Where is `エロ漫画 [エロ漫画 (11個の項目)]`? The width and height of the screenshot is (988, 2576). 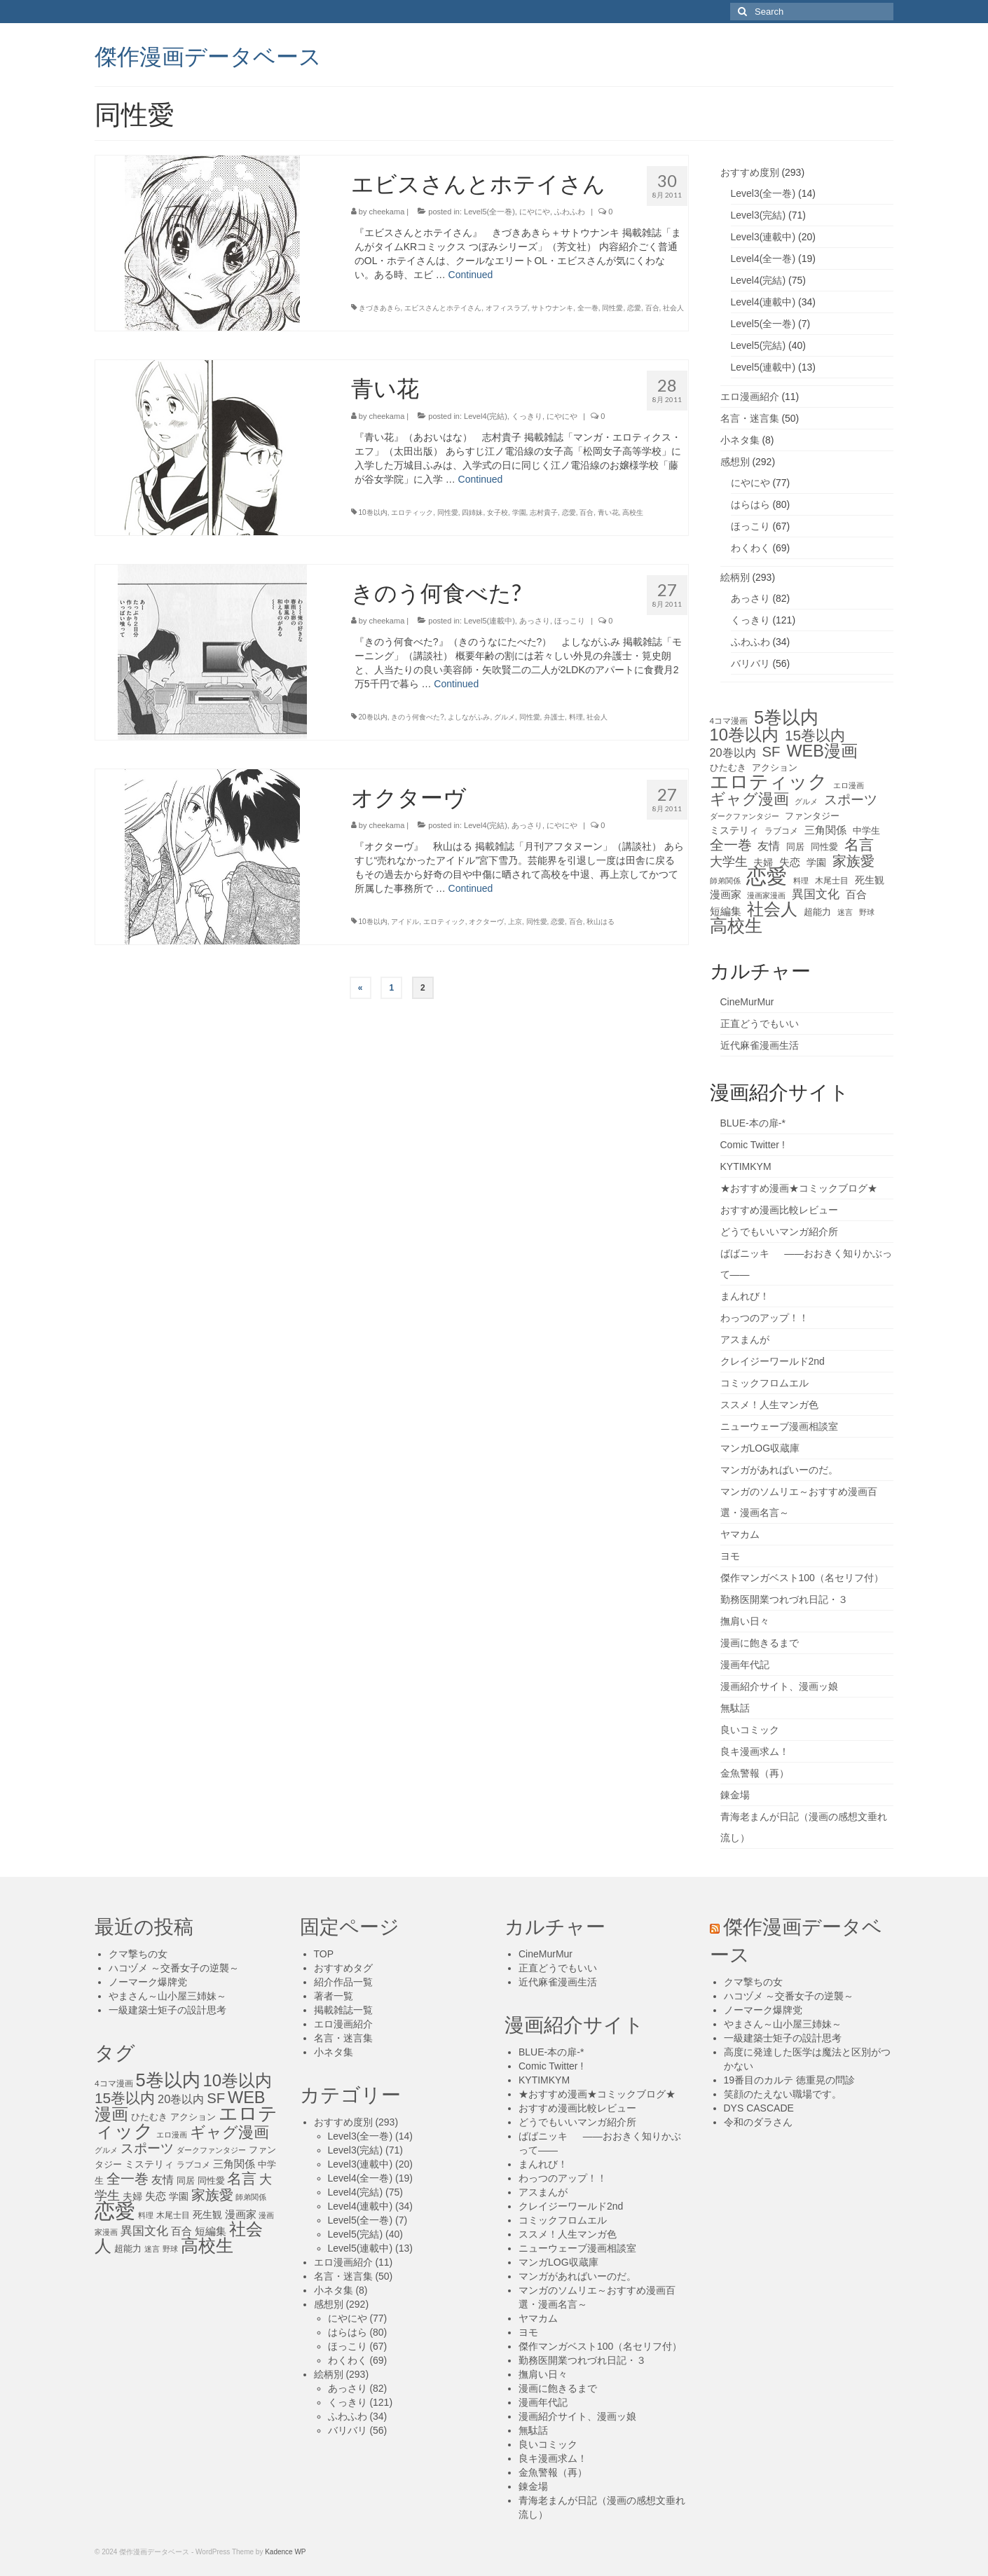
エロ漫画 [エロ漫画 (11個の項目)] is located at coordinates (848, 785).